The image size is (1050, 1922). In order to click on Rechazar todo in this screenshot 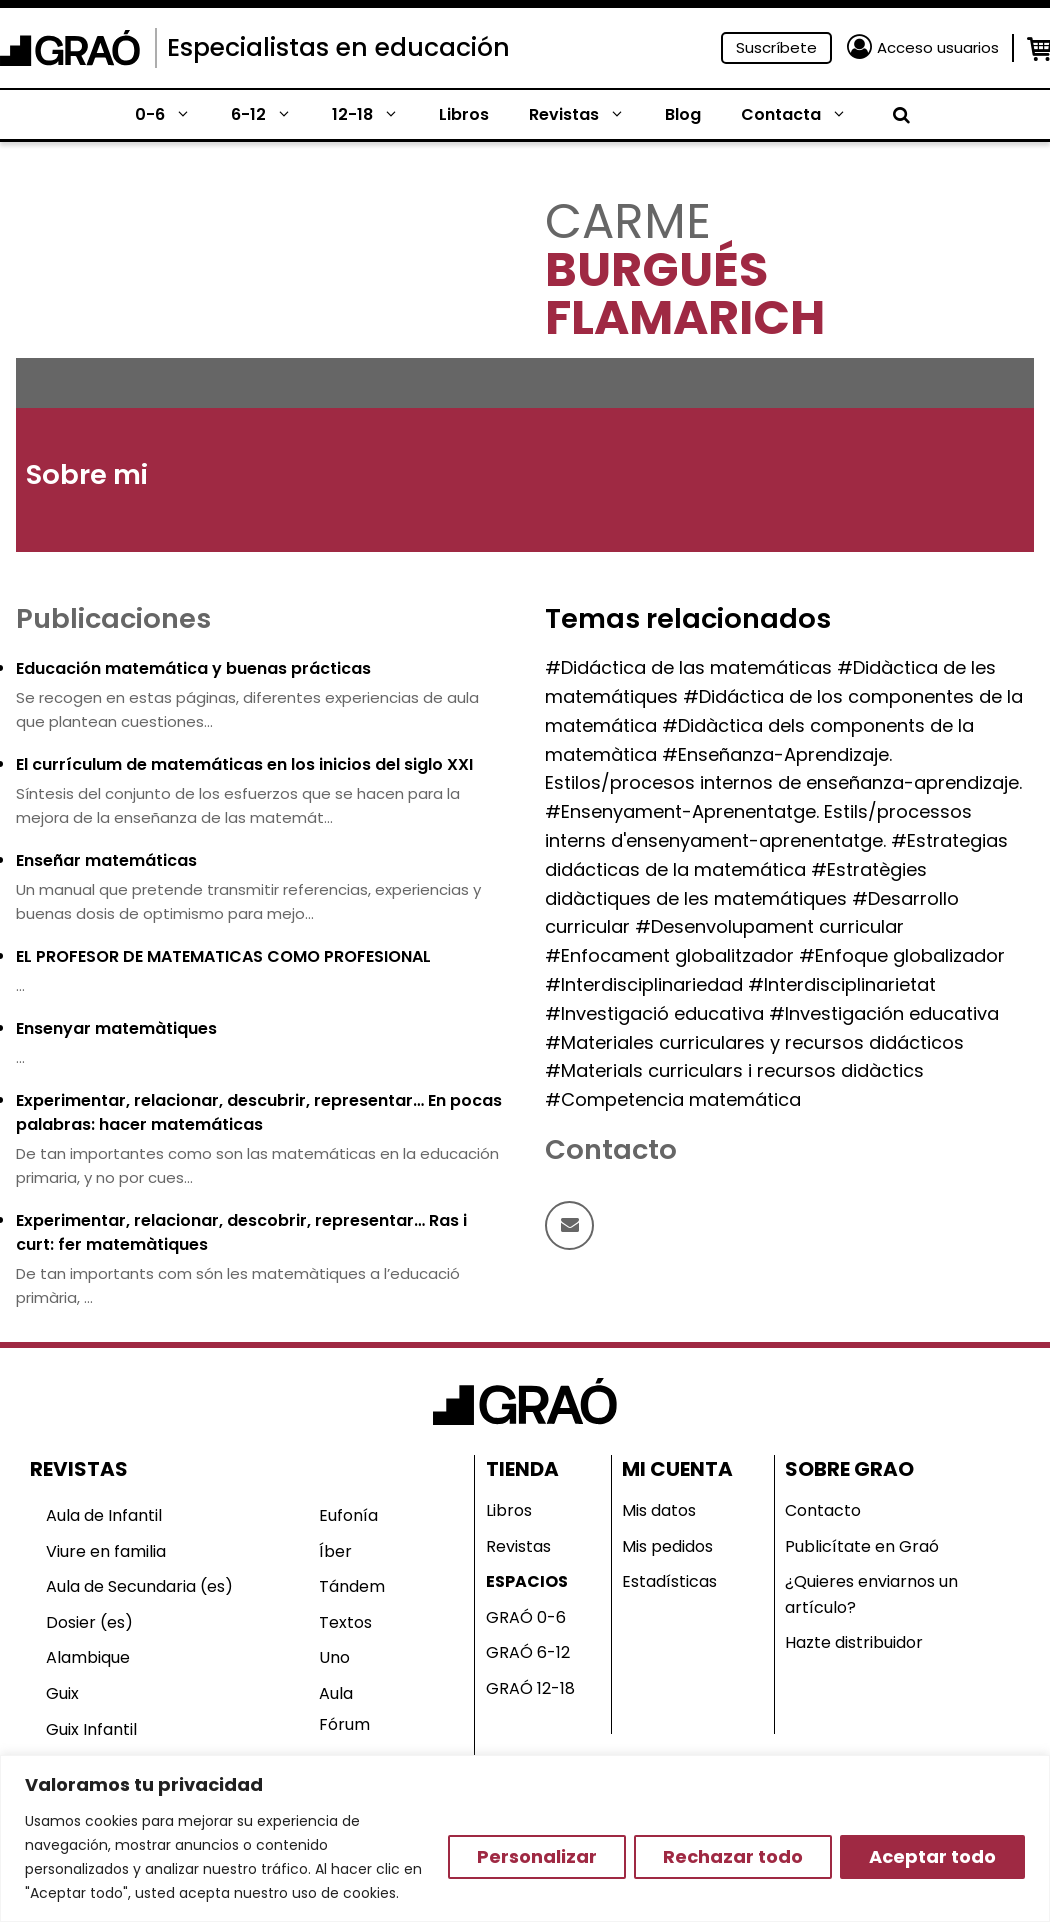, I will do `click(733, 1856)`.